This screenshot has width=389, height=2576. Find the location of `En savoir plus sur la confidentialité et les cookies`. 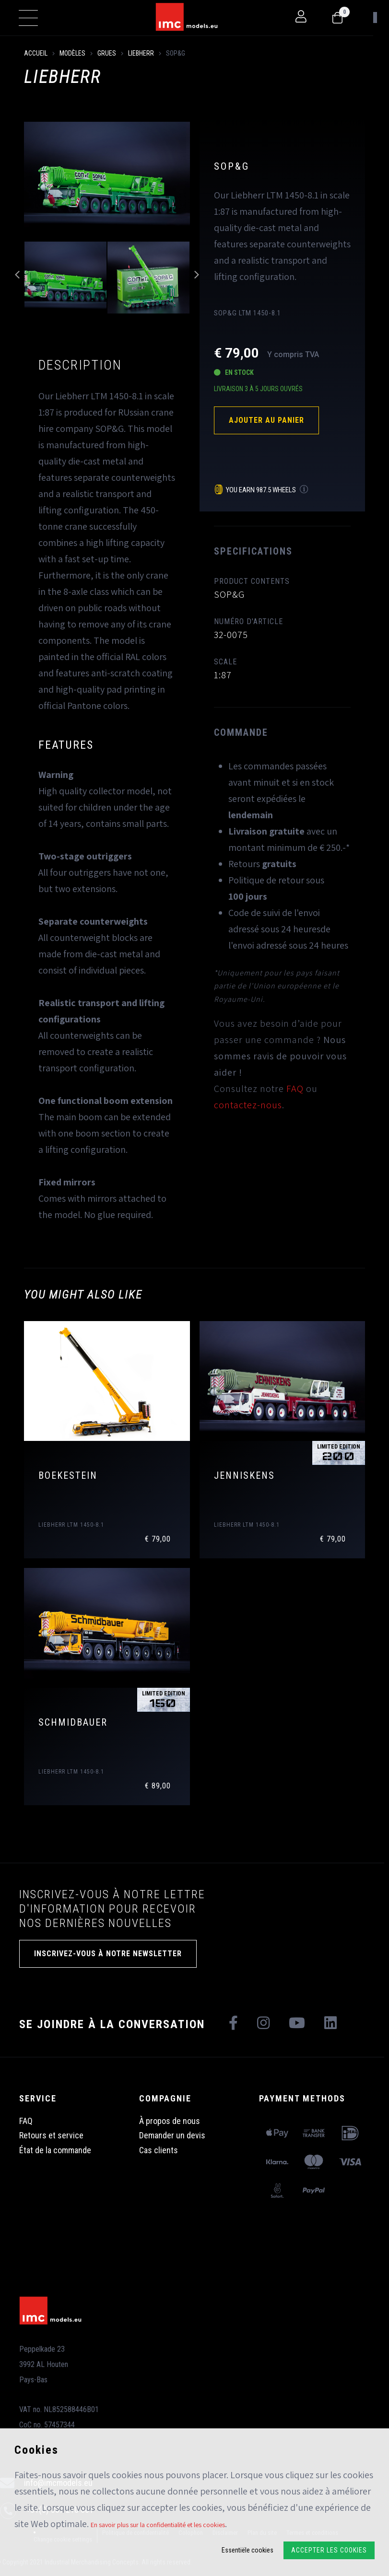

En savoir plus sur la confidentialité et les cookies is located at coordinates (158, 2524).